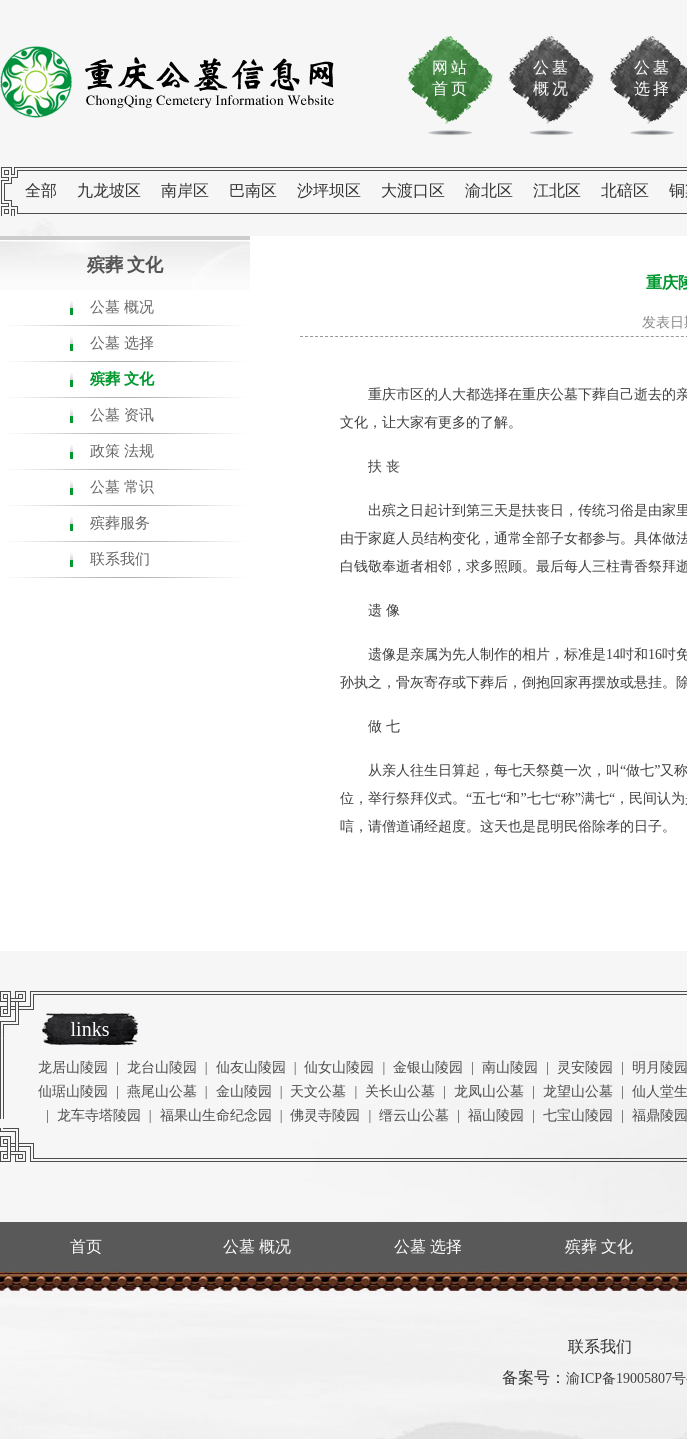 Image resolution: width=687 pixels, height=1439 pixels. I want to click on 政策 法规, so click(122, 451).